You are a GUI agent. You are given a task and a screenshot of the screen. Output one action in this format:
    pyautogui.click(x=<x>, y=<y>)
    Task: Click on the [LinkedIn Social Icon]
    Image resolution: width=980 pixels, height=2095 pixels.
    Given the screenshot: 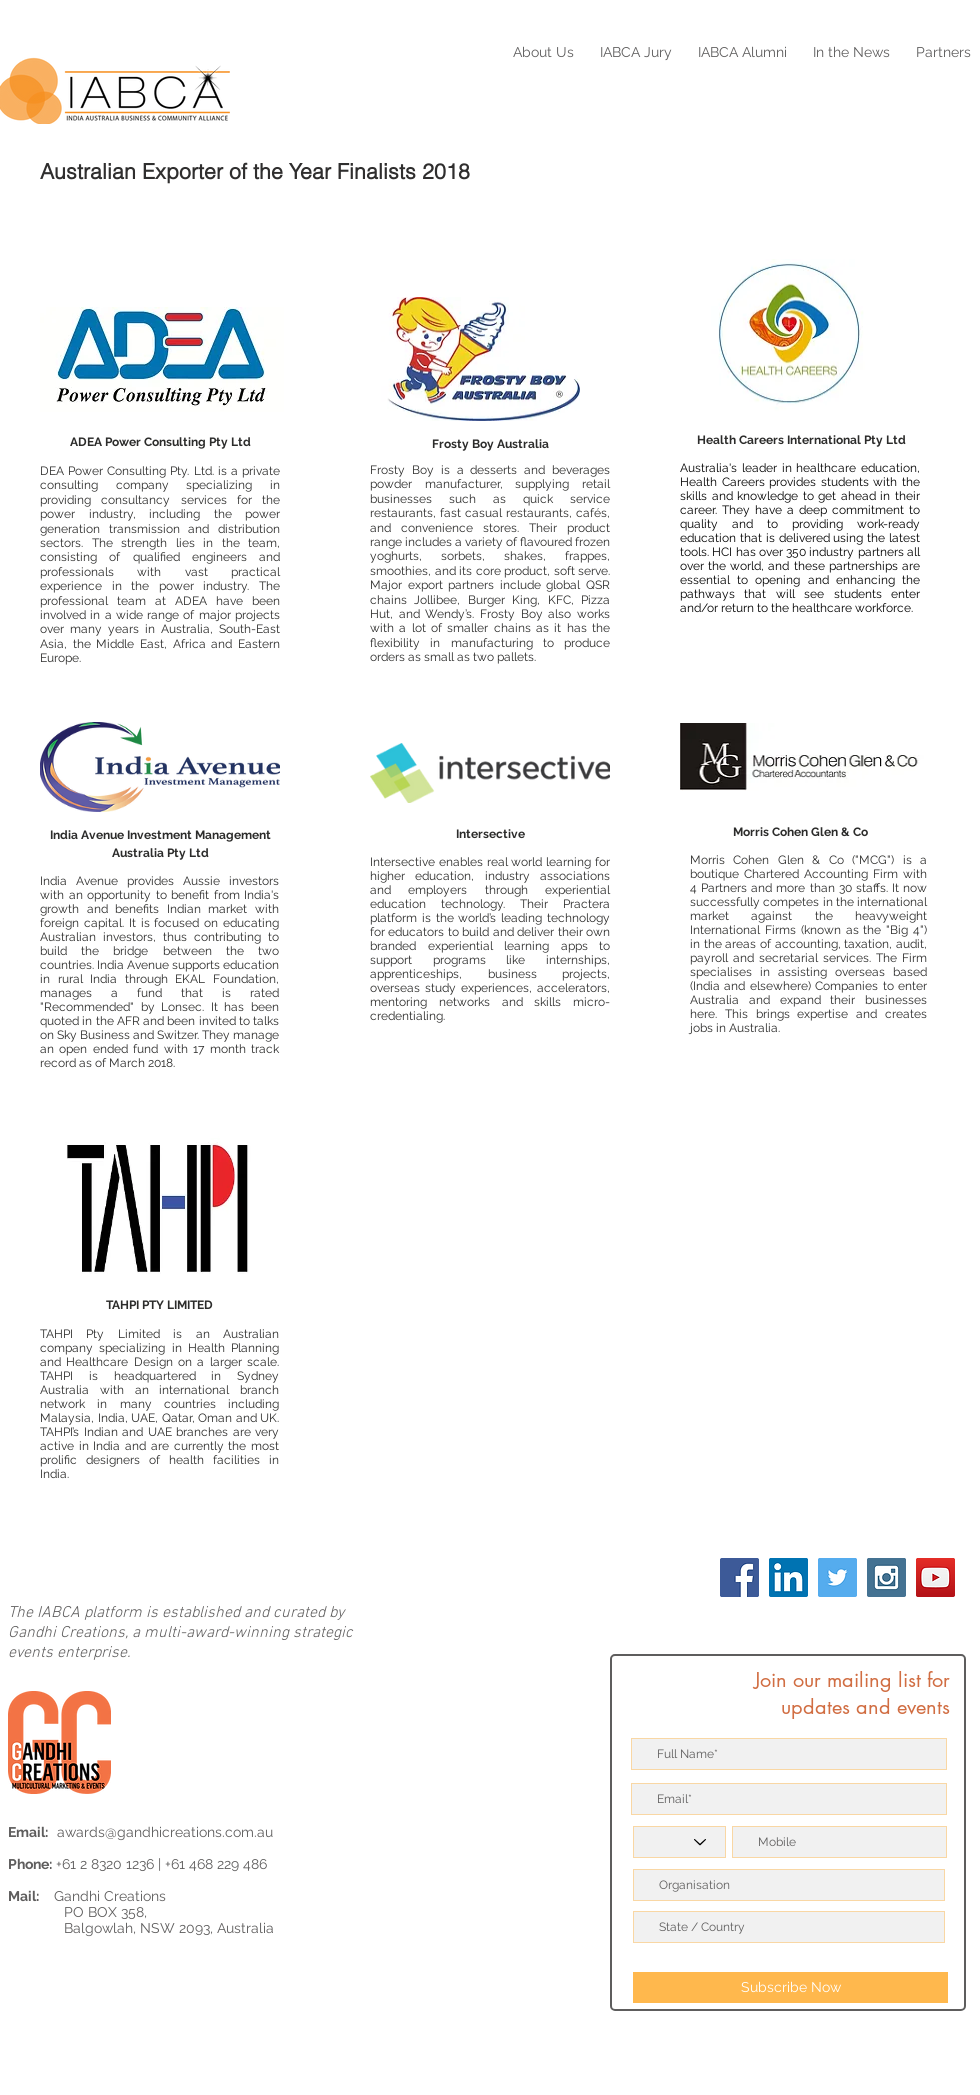 What is the action you would take?
    pyautogui.click(x=788, y=1577)
    